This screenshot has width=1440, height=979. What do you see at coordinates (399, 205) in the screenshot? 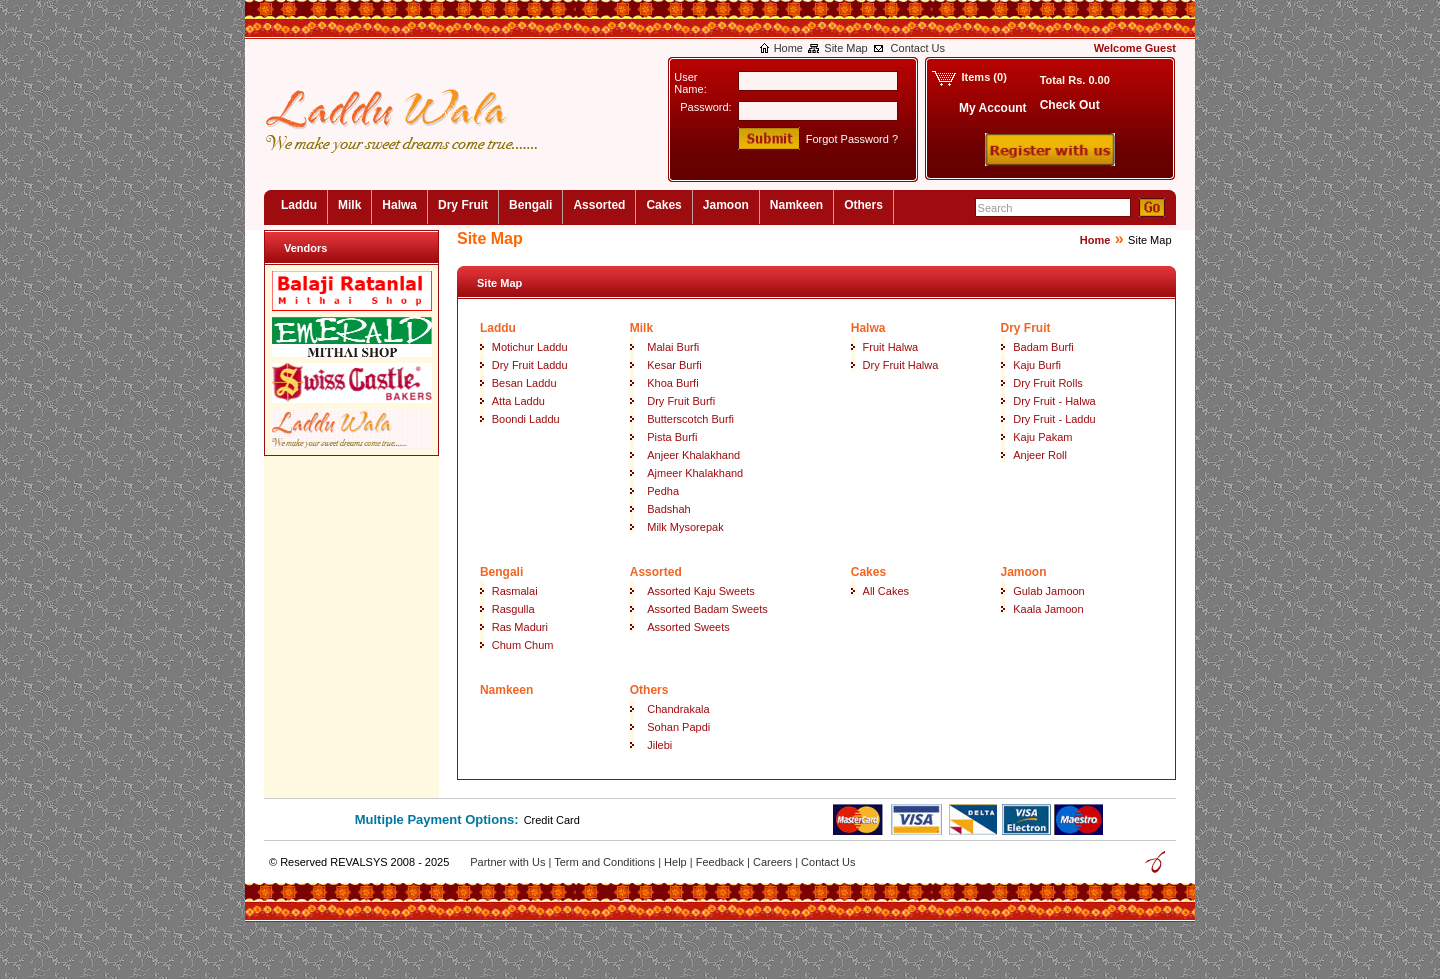
I see `Halwa` at bounding box center [399, 205].